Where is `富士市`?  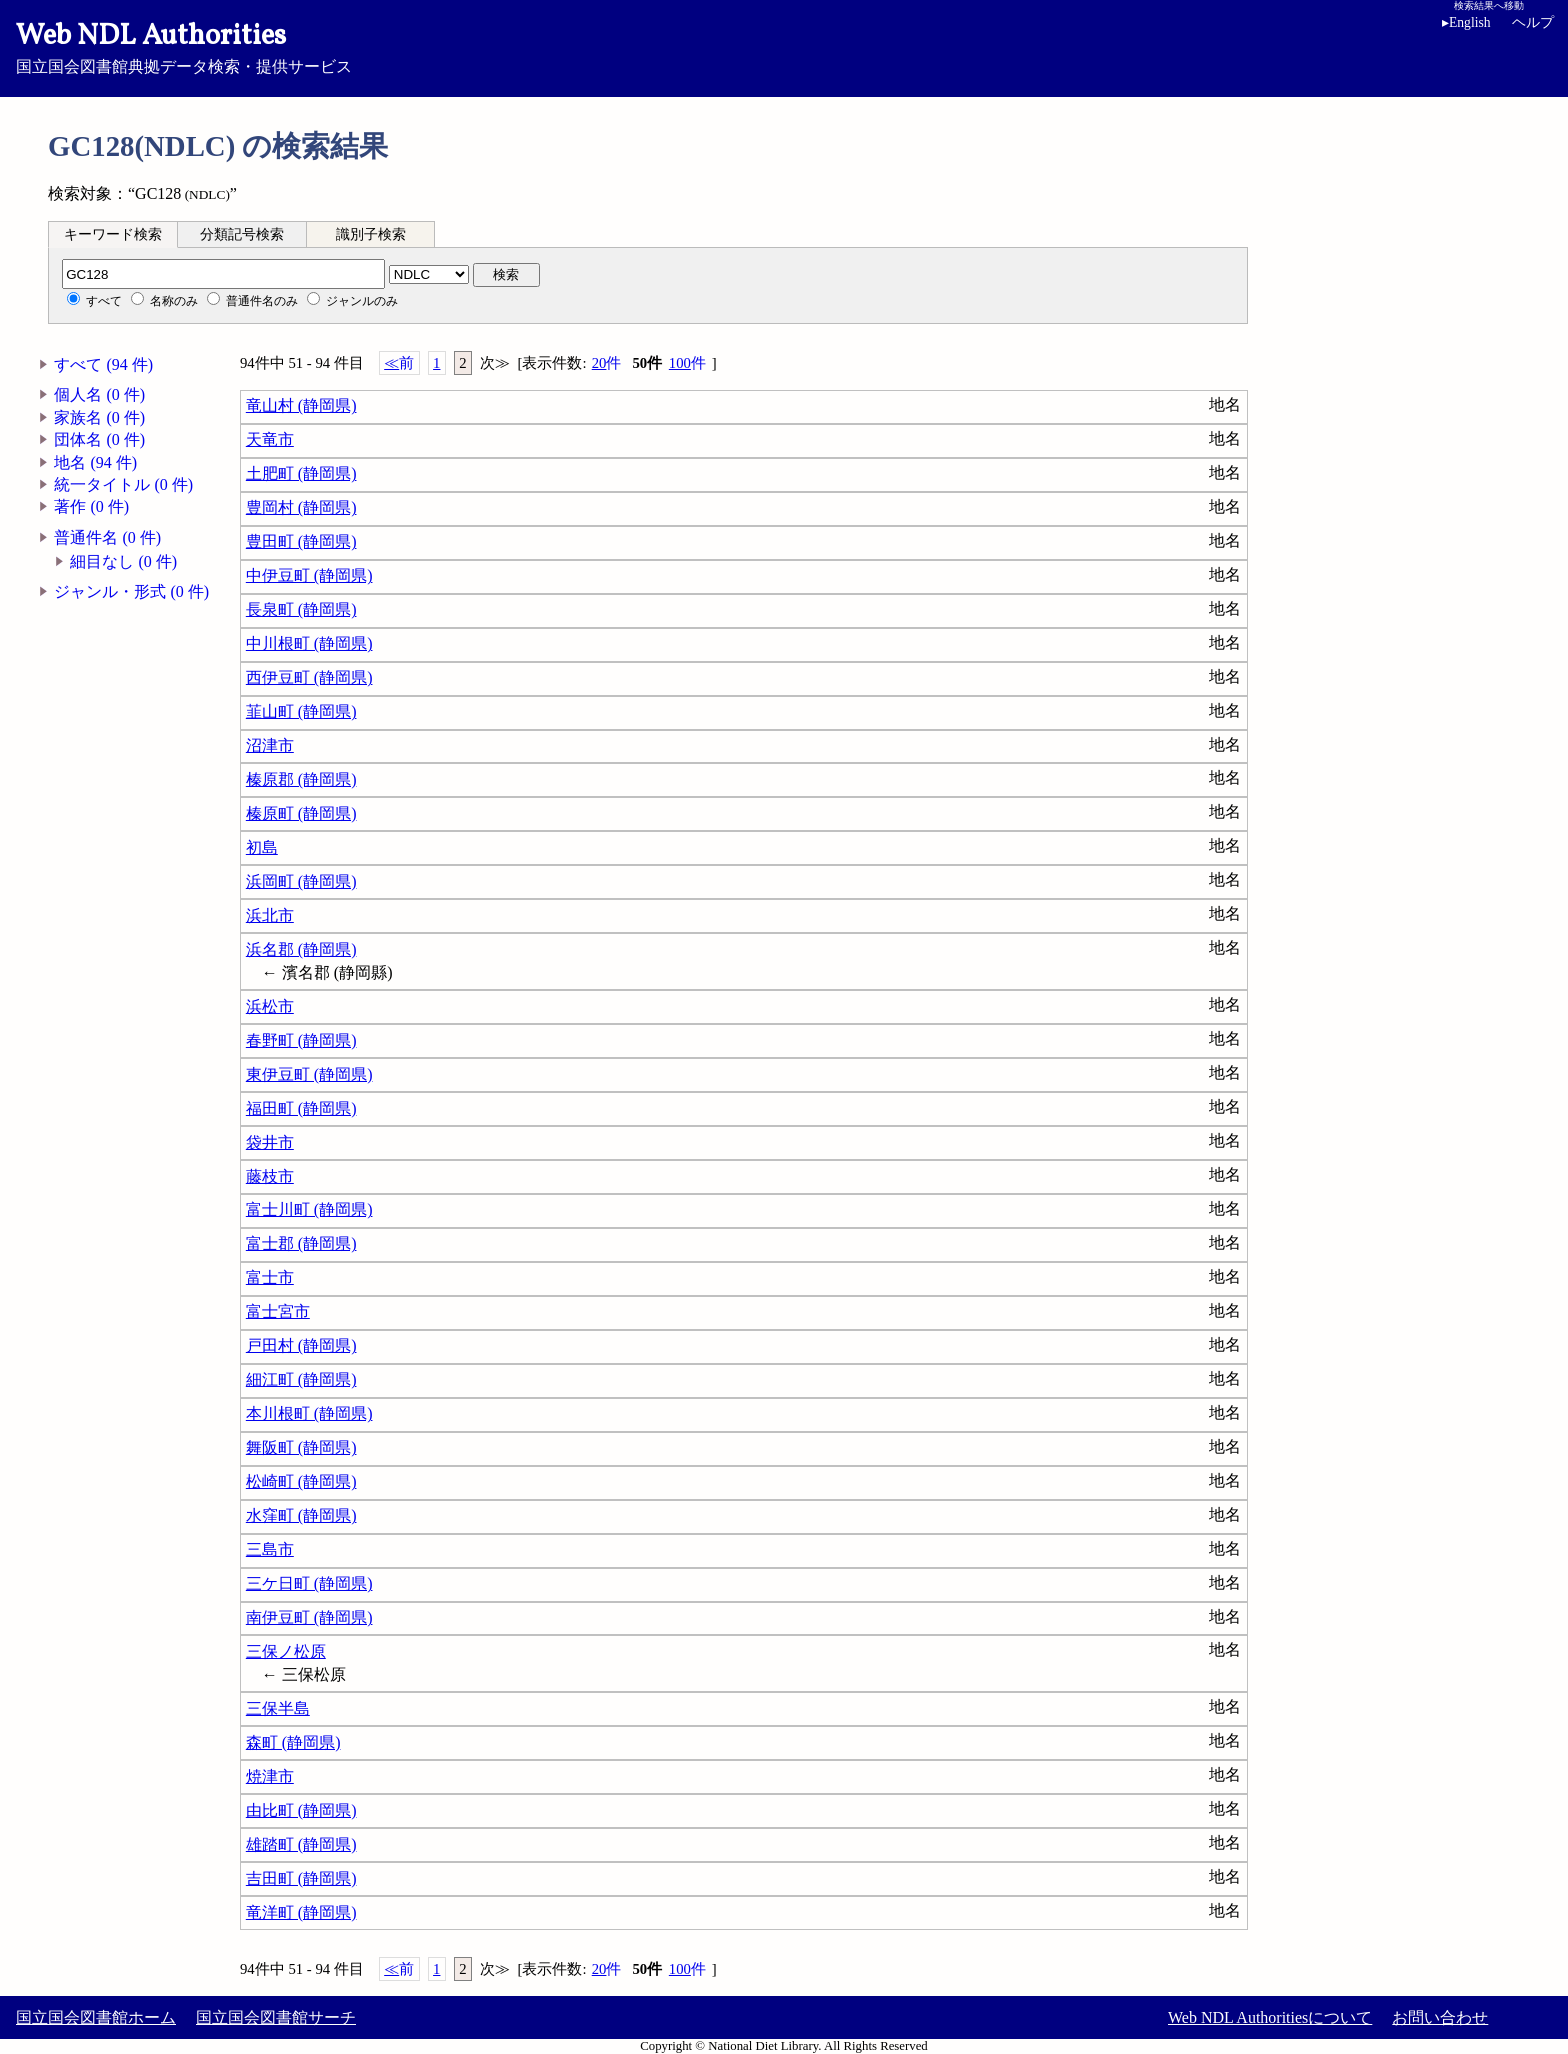
富士市 is located at coordinates (270, 1277).